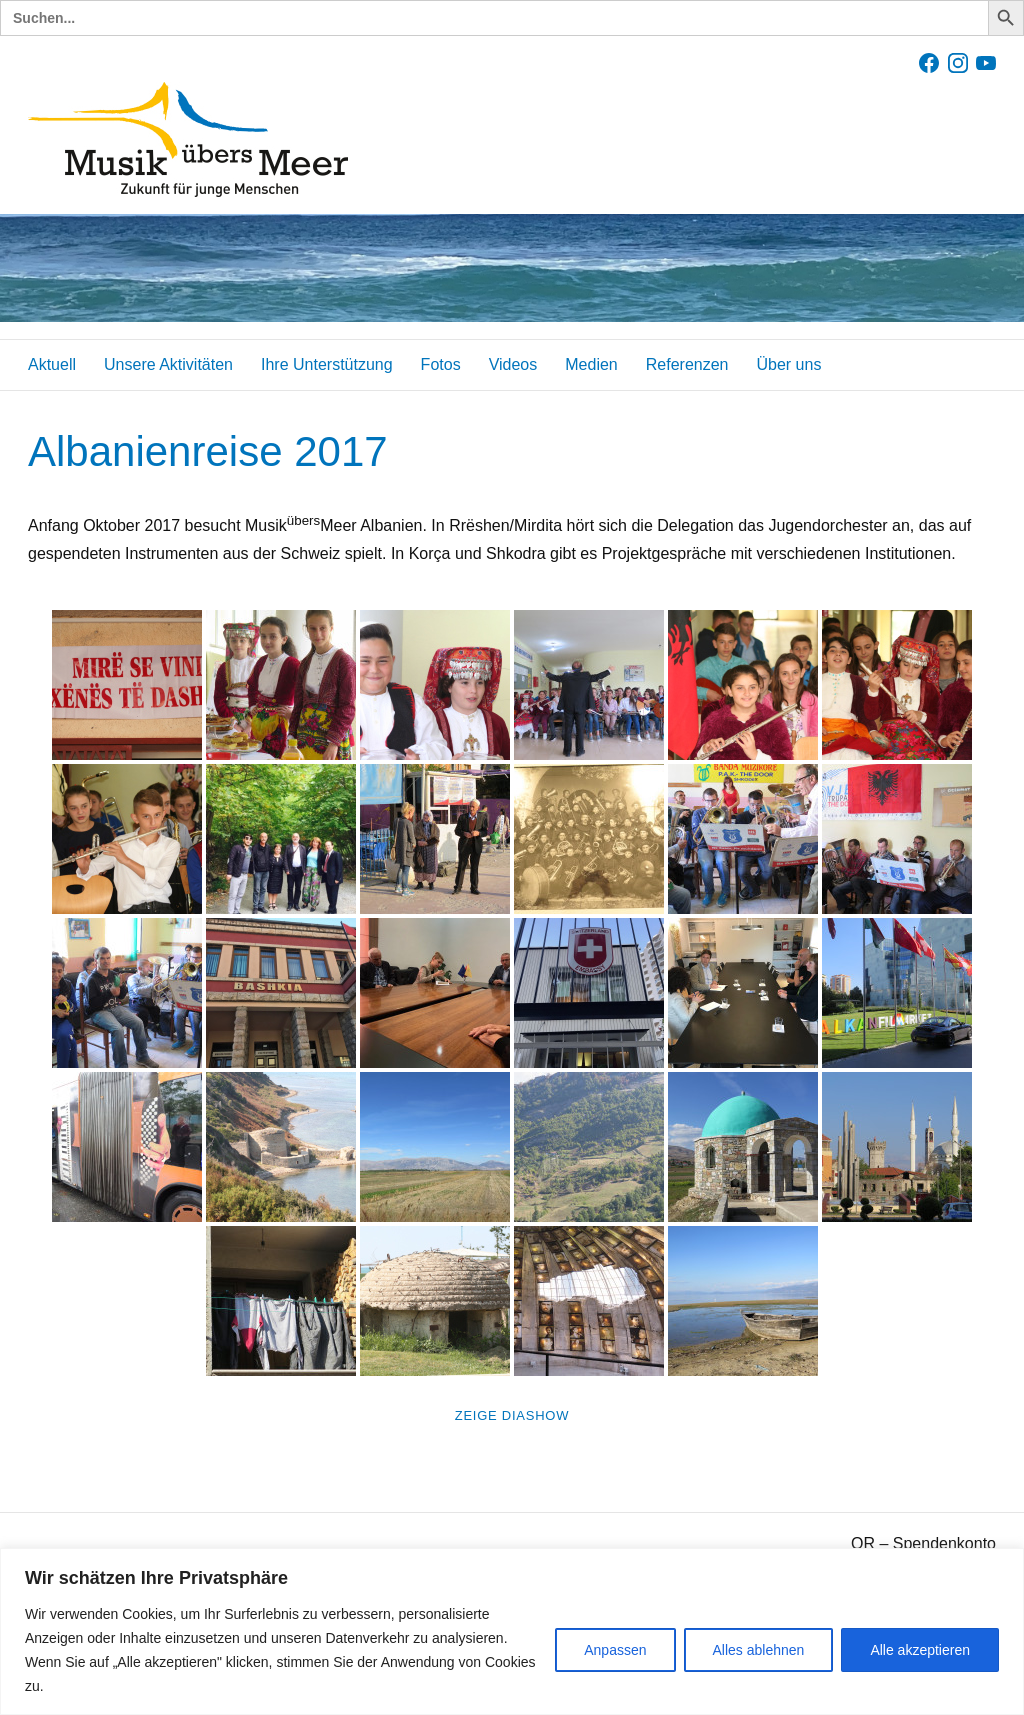 Image resolution: width=1024 pixels, height=1715 pixels. Describe the element at coordinates (52, 364) in the screenshot. I see `Aktuell` at that location.